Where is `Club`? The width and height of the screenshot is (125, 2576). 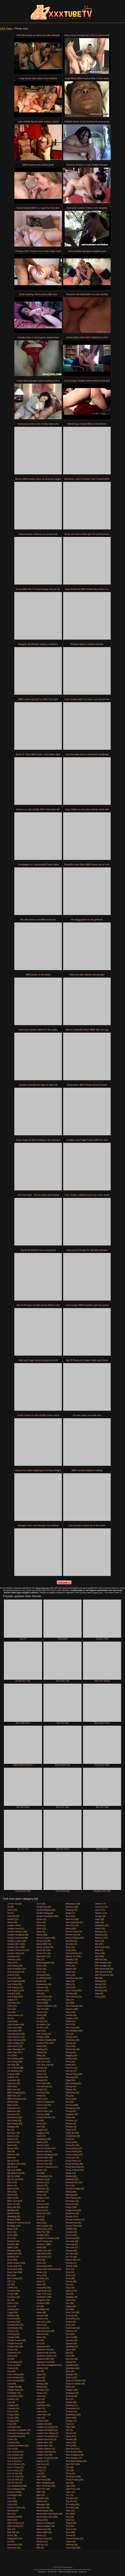
Club is located at coordinates (9, 2371).